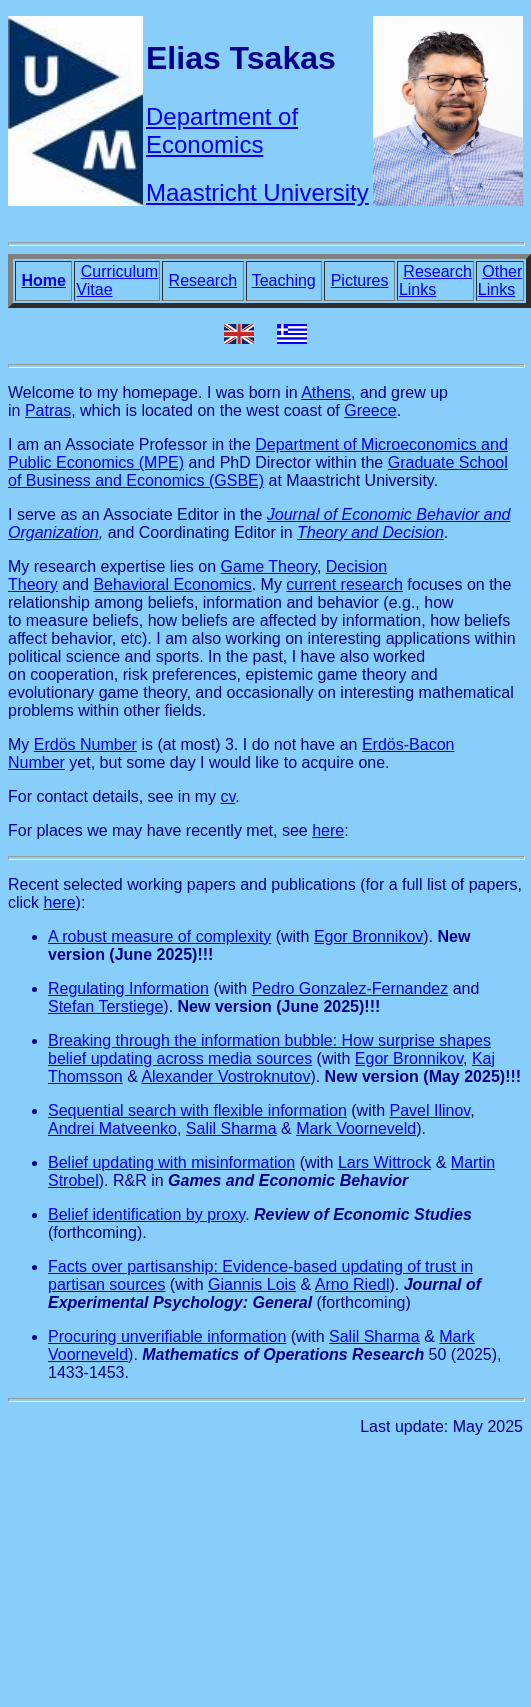 The height and width of the screenshot is (1707, 531). I want to click on Teaching, so click(284, 280).